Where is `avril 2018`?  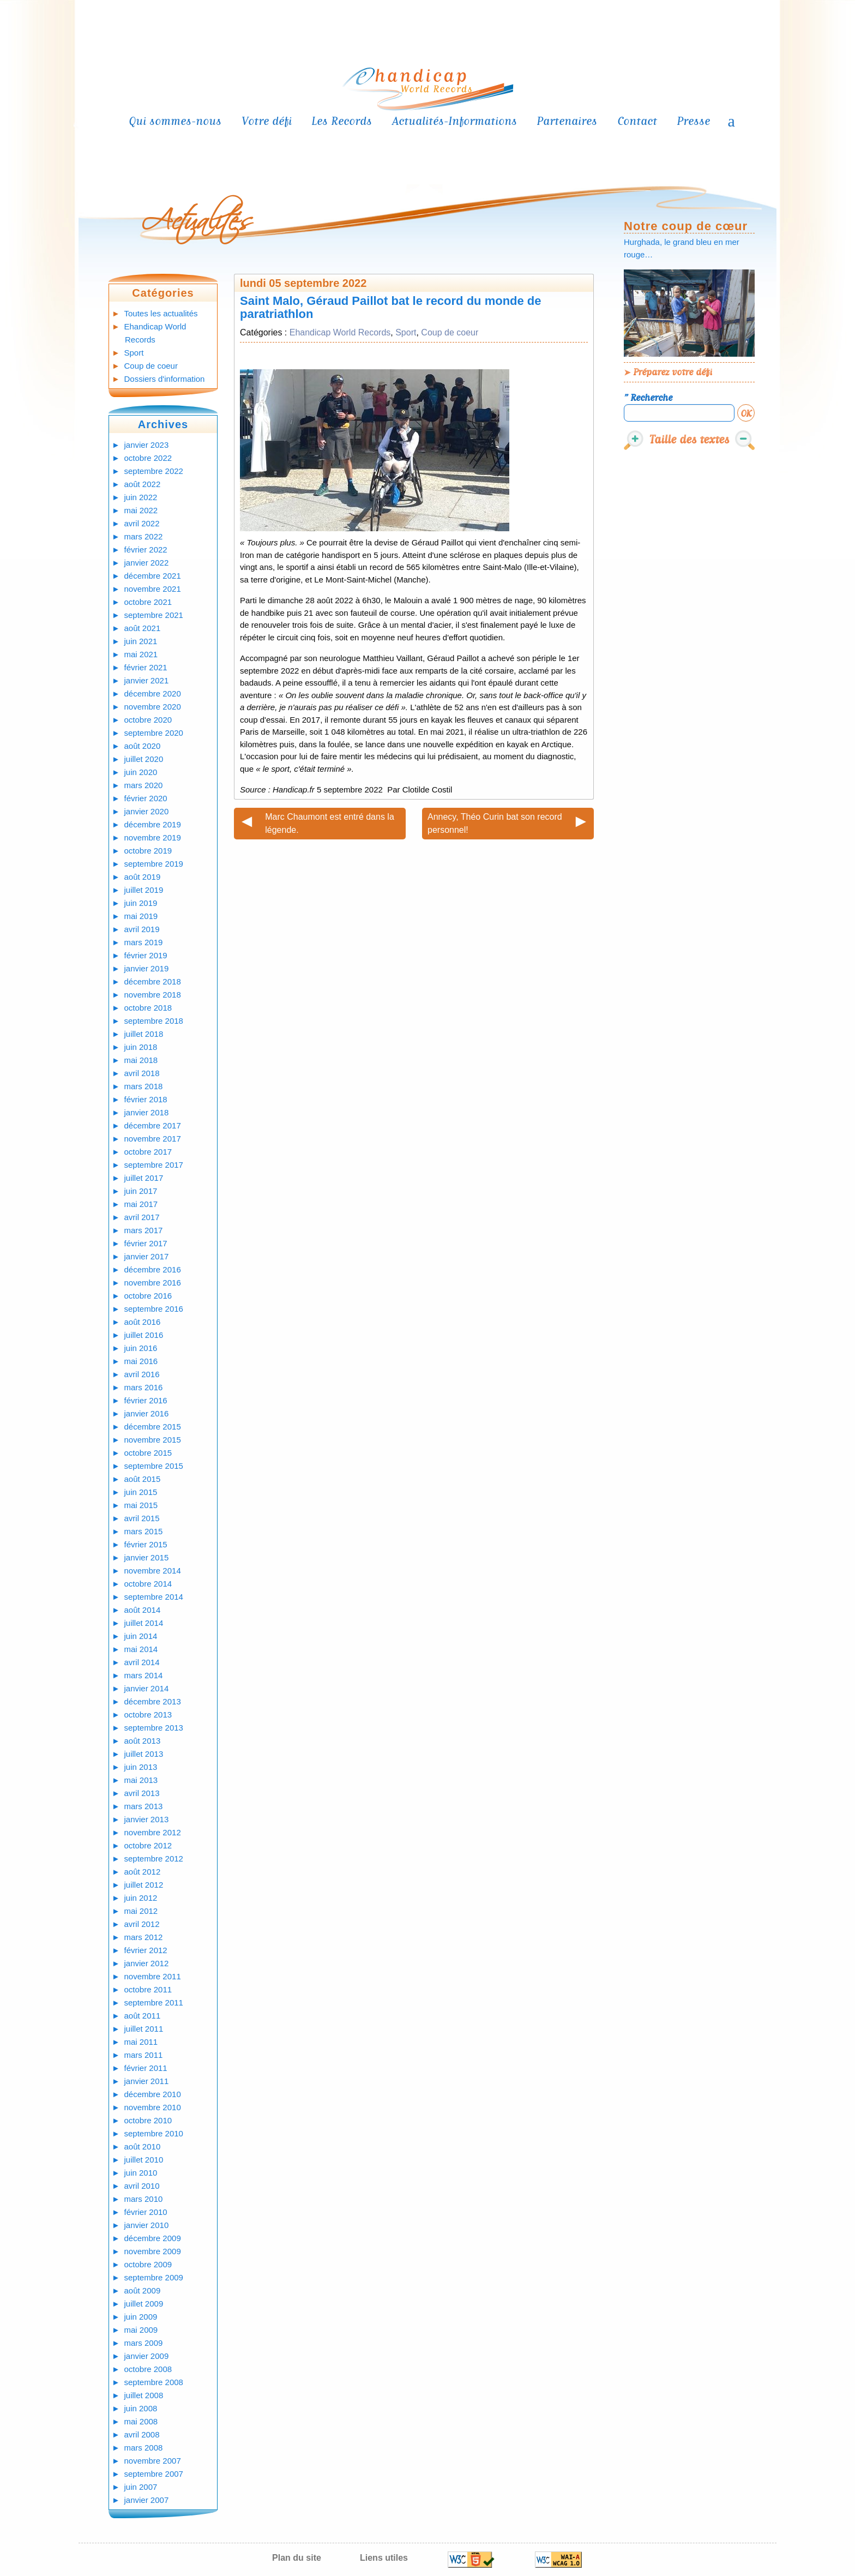
avril 2018 is located at coordinates (142, 1073).